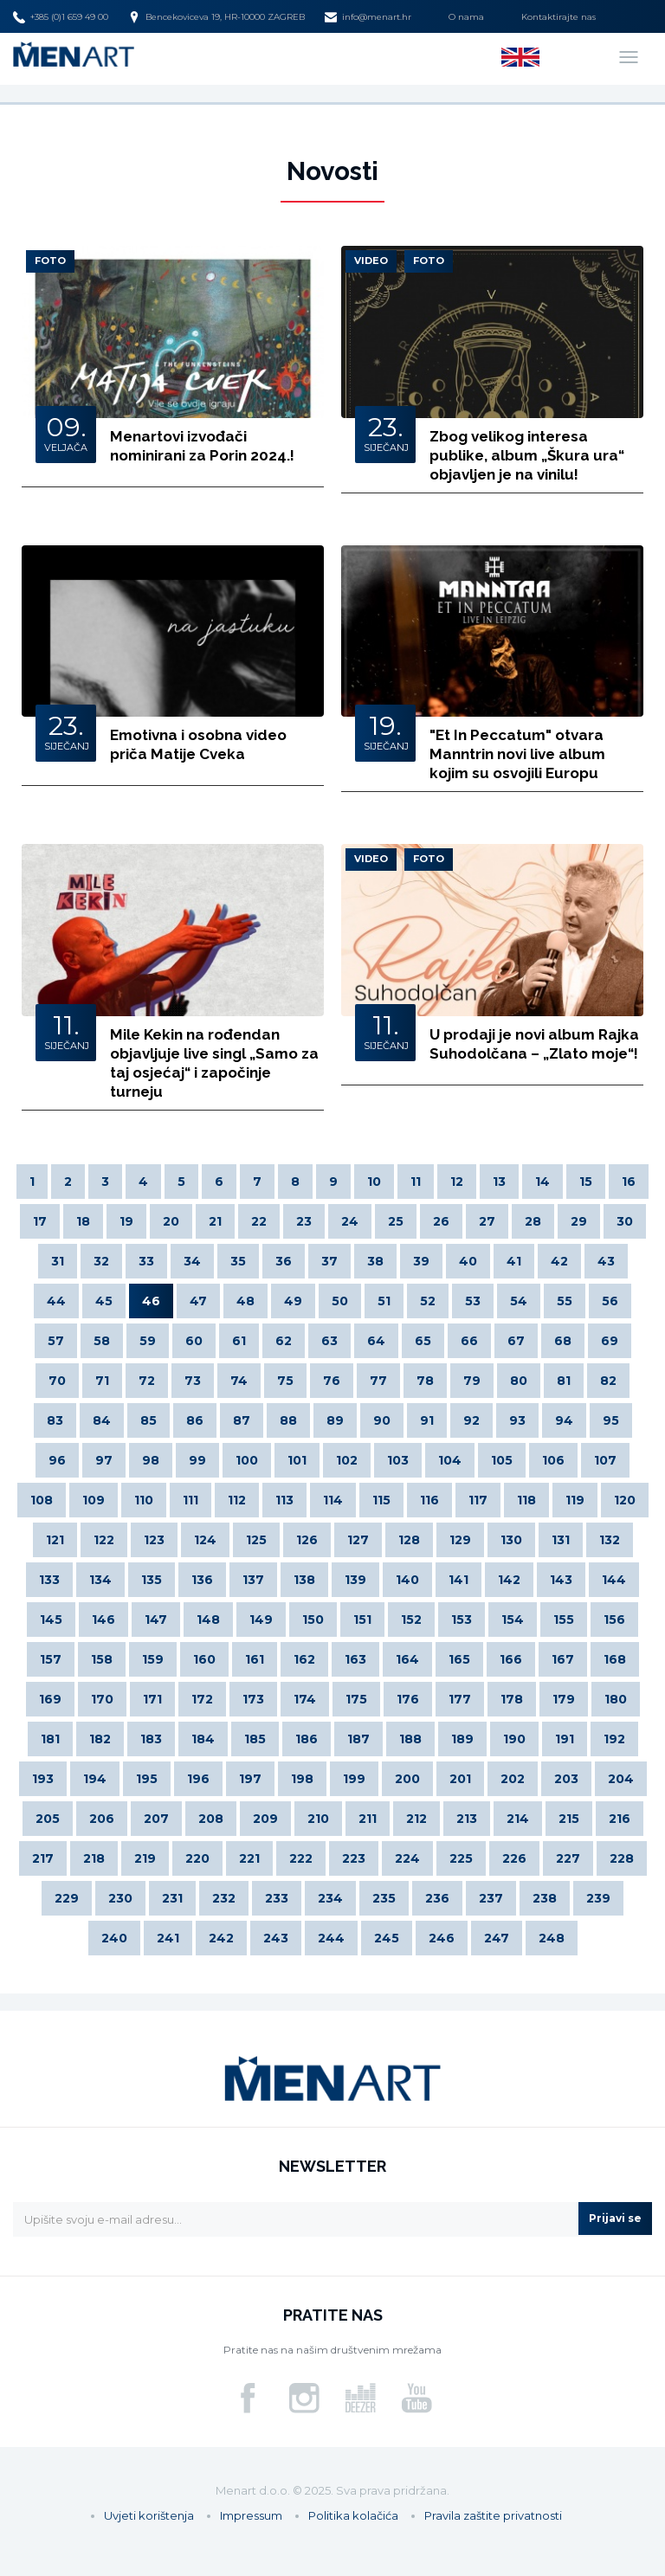 The image size is (665, 2576). I want to click on Pravila zaštite privatnosti, so click(493, 2515).